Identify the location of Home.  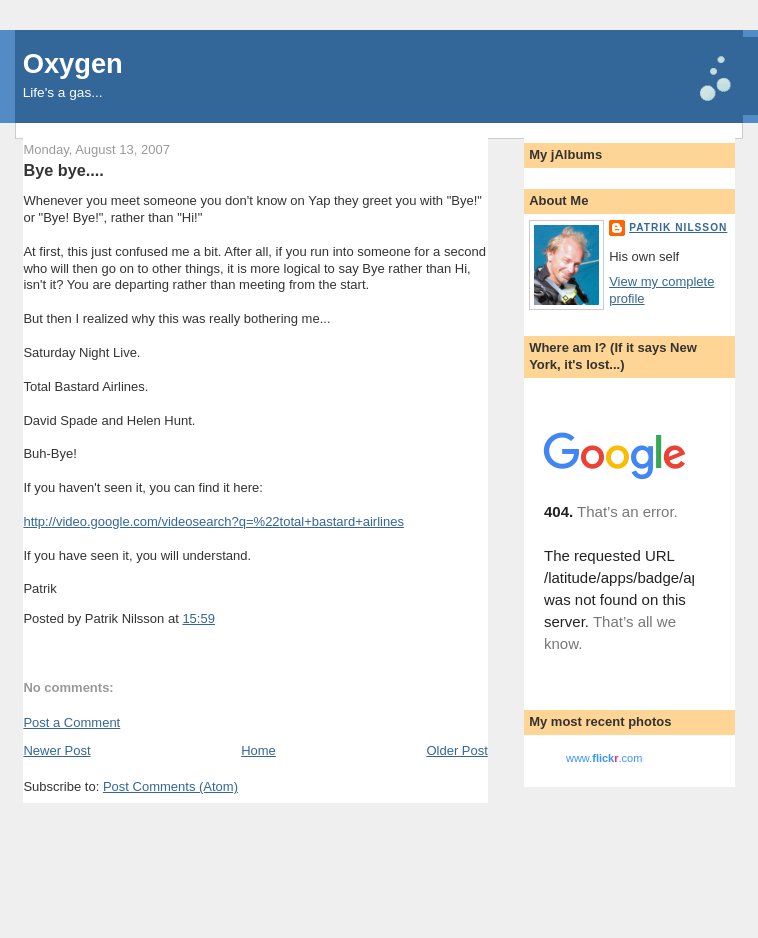
(258, 750).